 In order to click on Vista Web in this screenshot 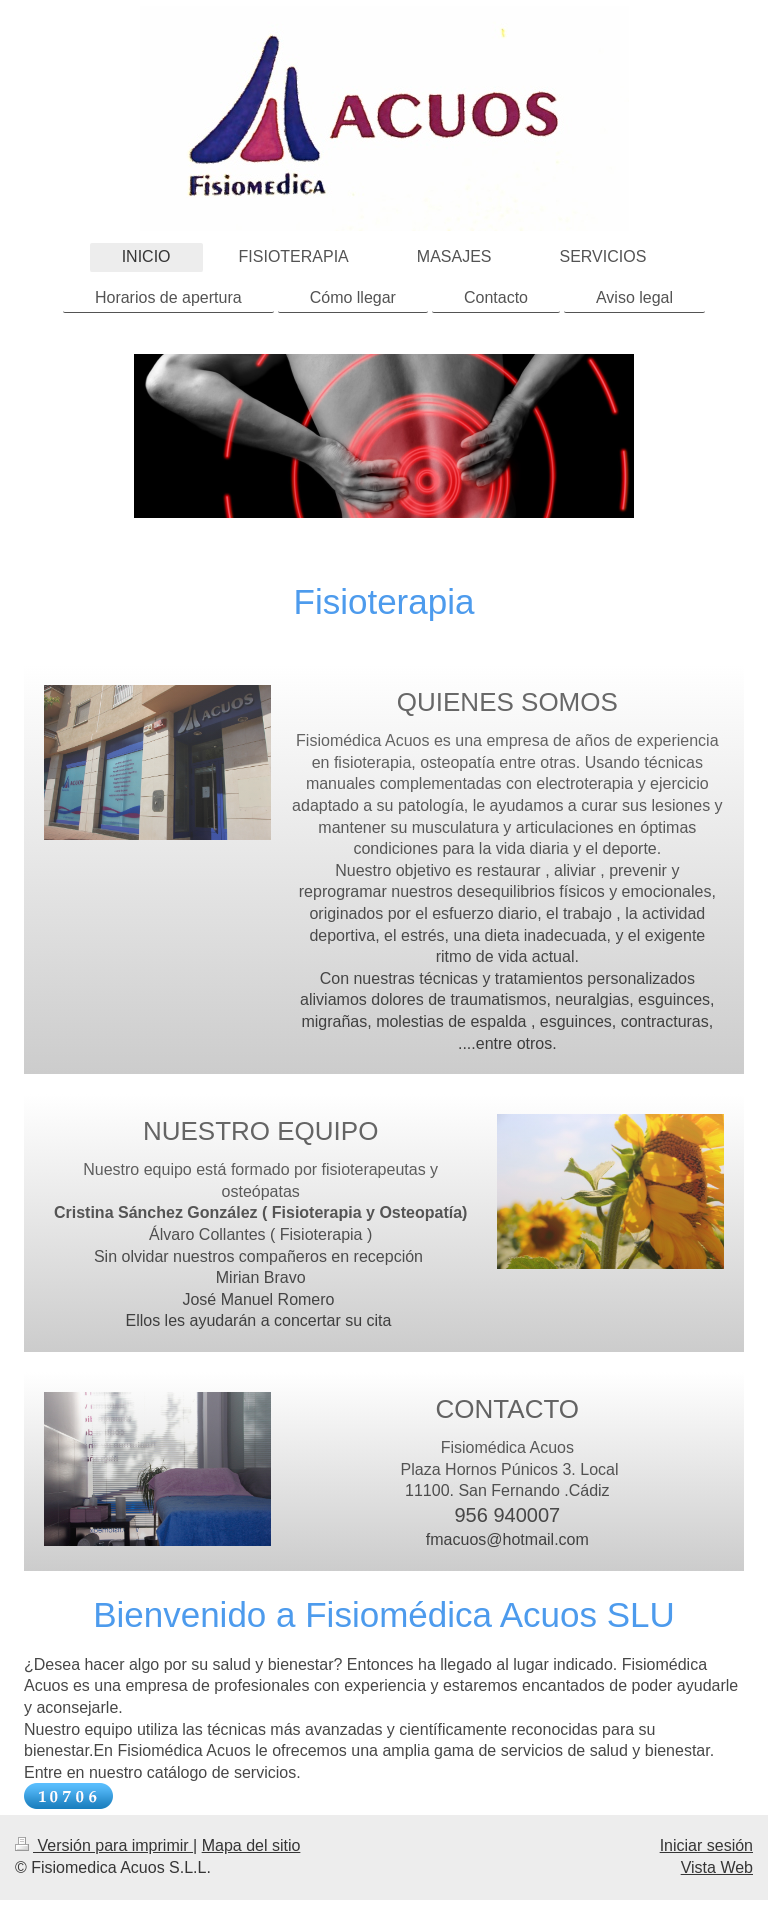, I will do `click(717, 1867)`.